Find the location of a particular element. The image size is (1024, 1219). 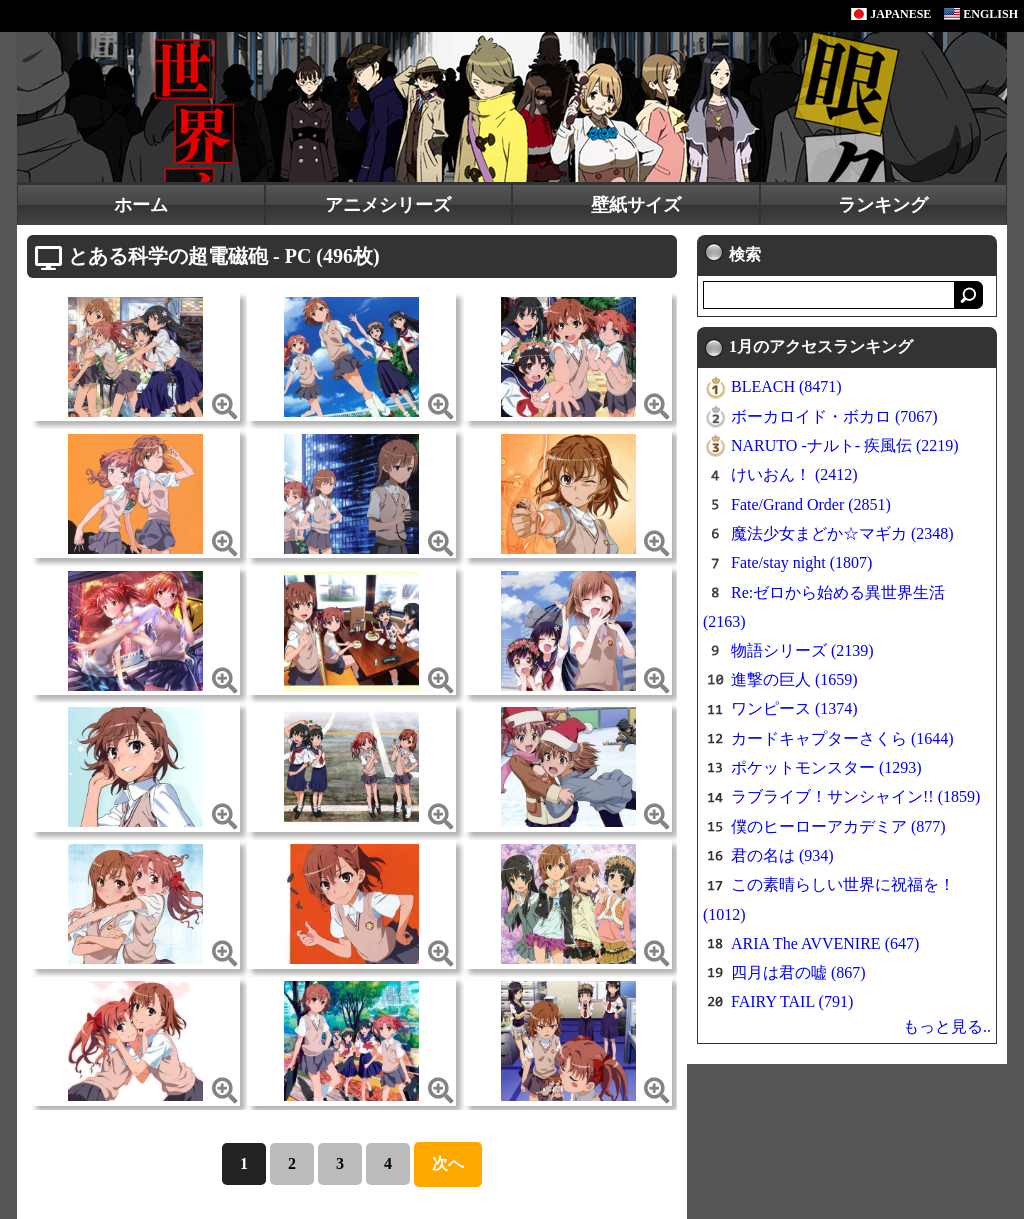

FAIRY TAIL (791) is located at coordinates (792, 1001).